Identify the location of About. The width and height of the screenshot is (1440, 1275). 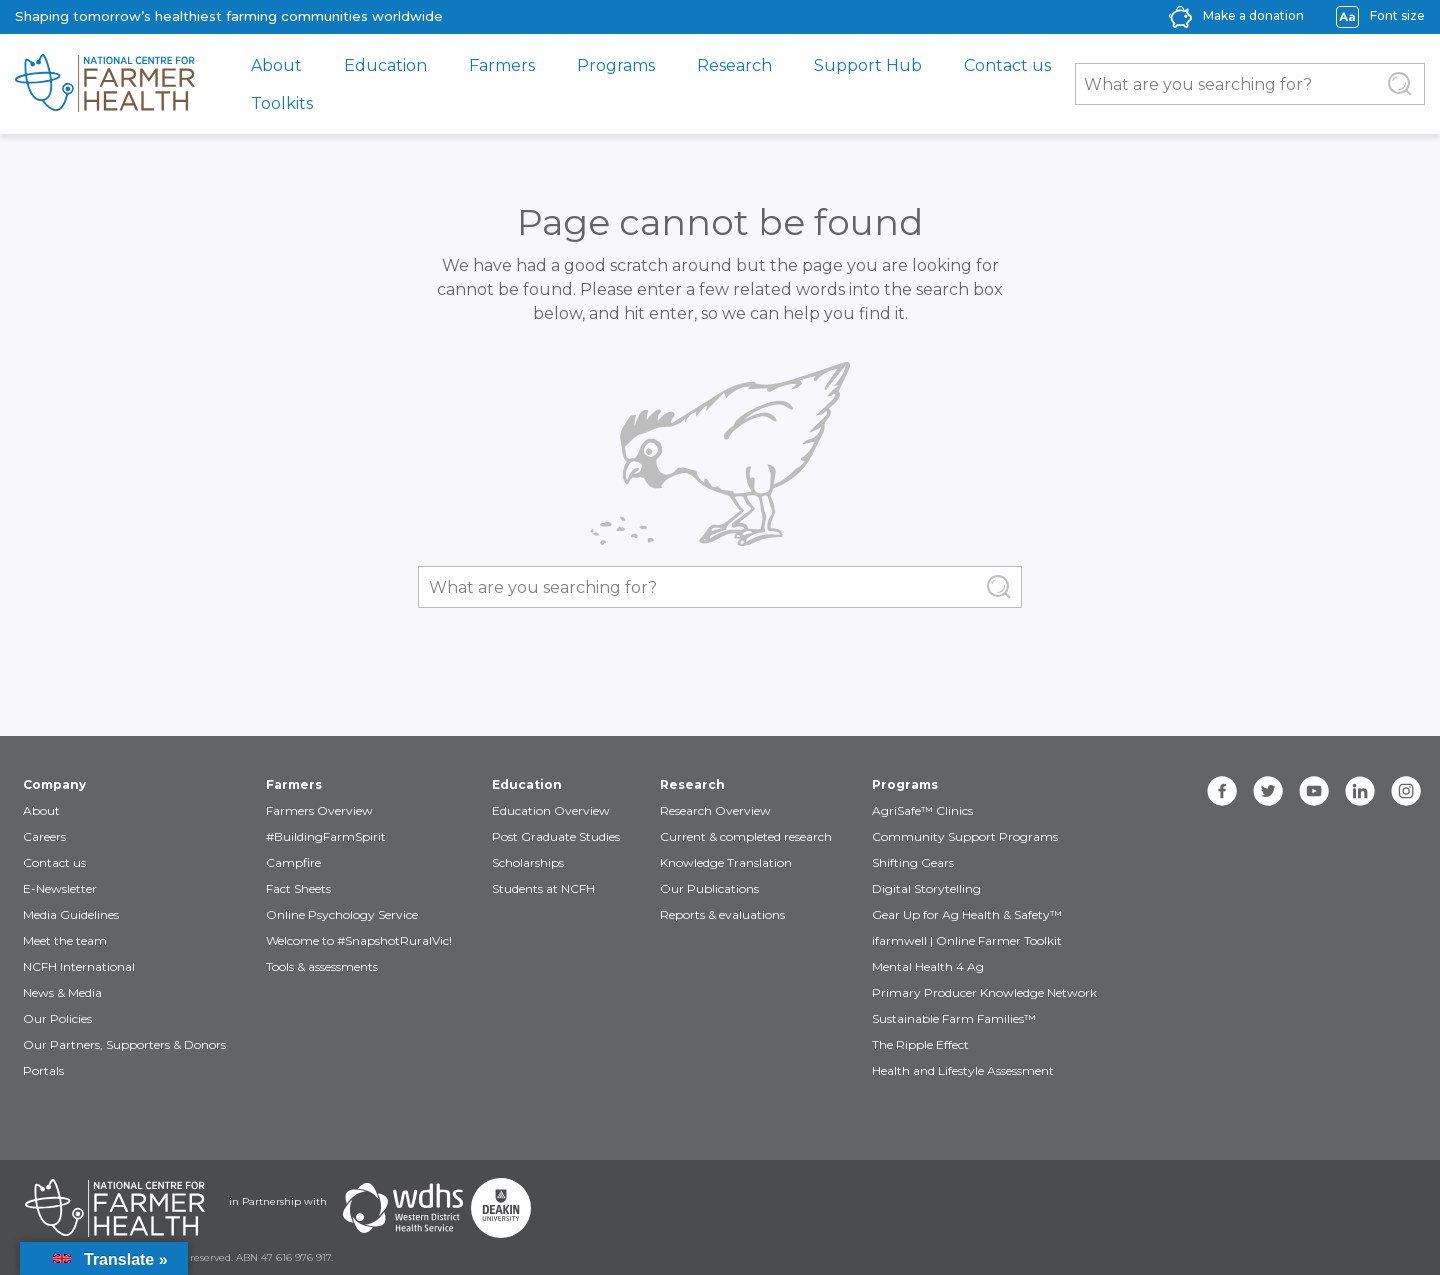
(276, 65).